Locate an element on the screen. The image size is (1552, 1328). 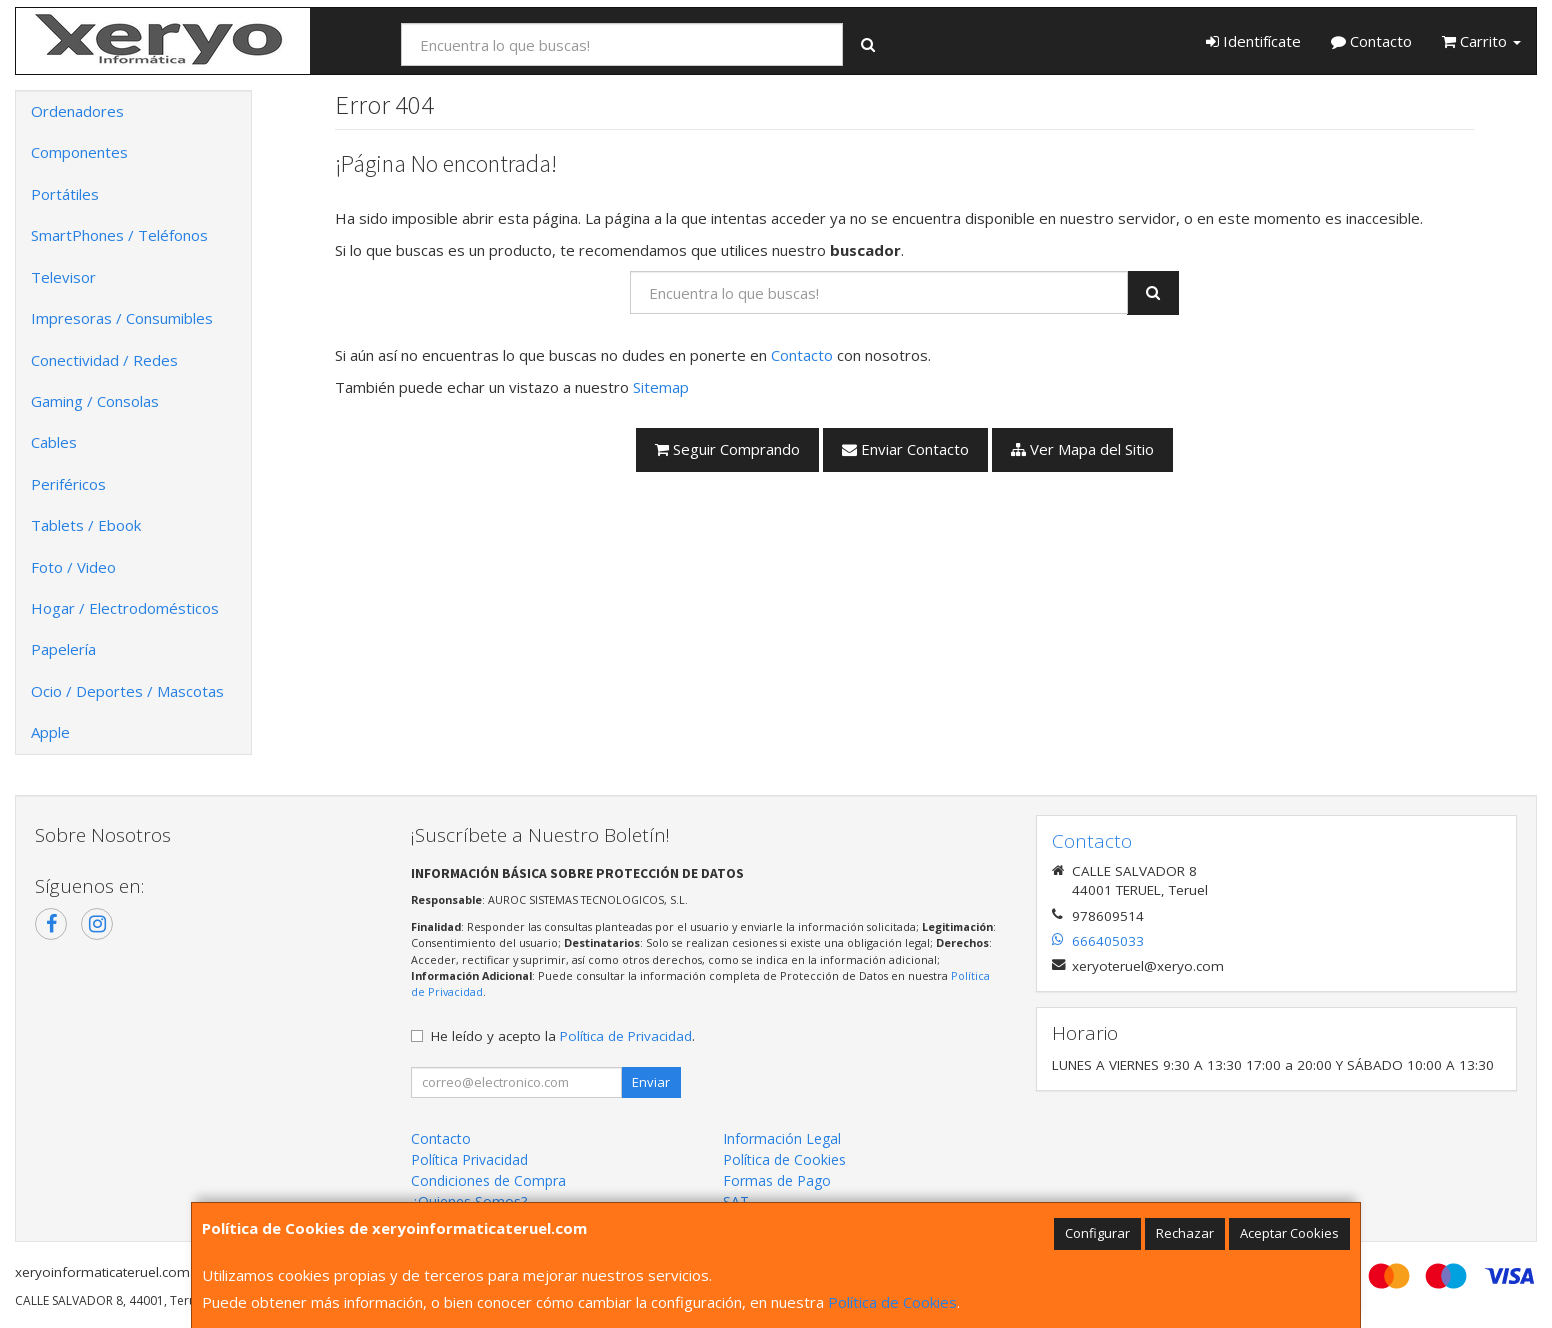
Cables is located at coordinates (54, 442).